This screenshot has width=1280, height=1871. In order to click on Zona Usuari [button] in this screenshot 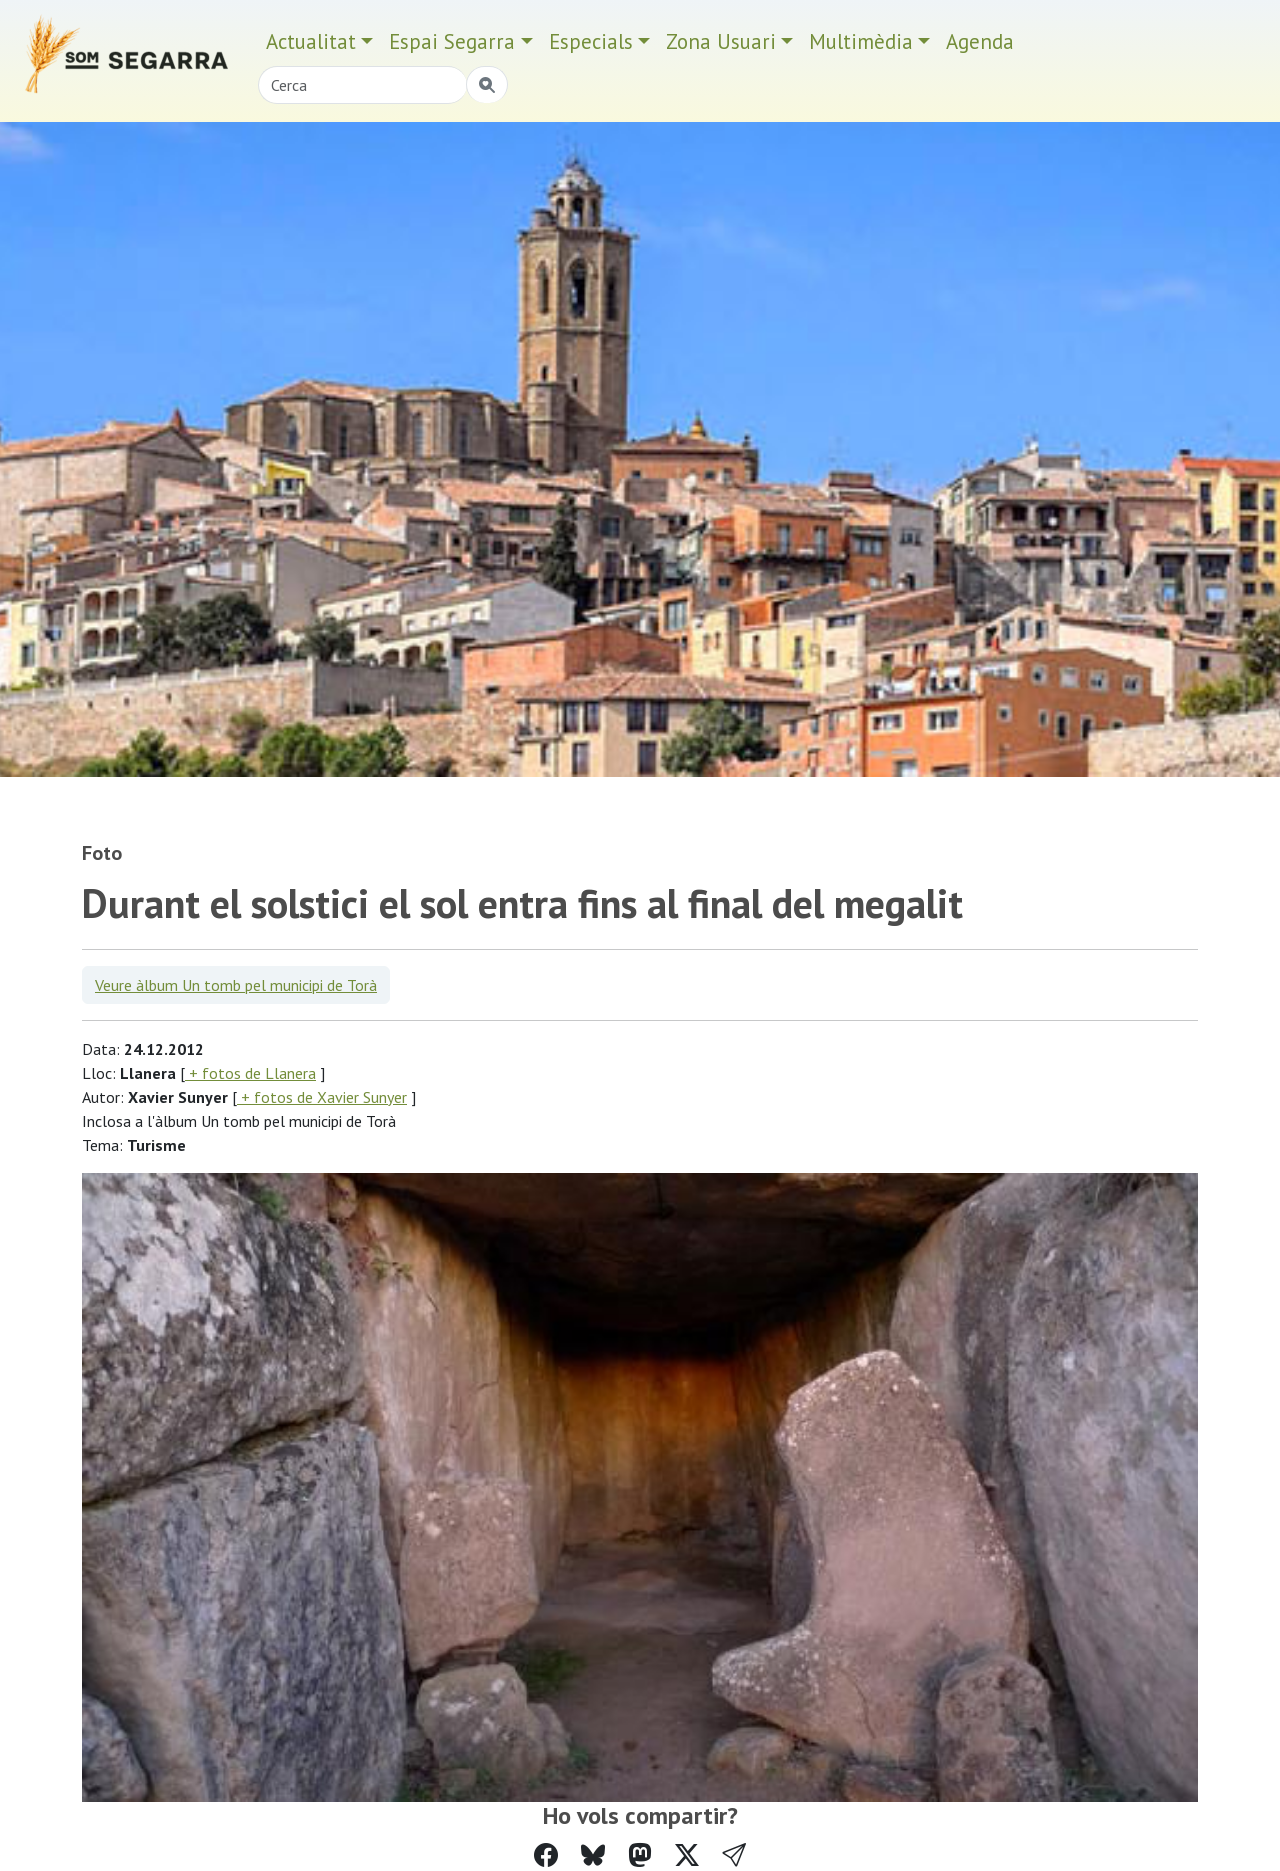, I will do `click(721, 41)`.